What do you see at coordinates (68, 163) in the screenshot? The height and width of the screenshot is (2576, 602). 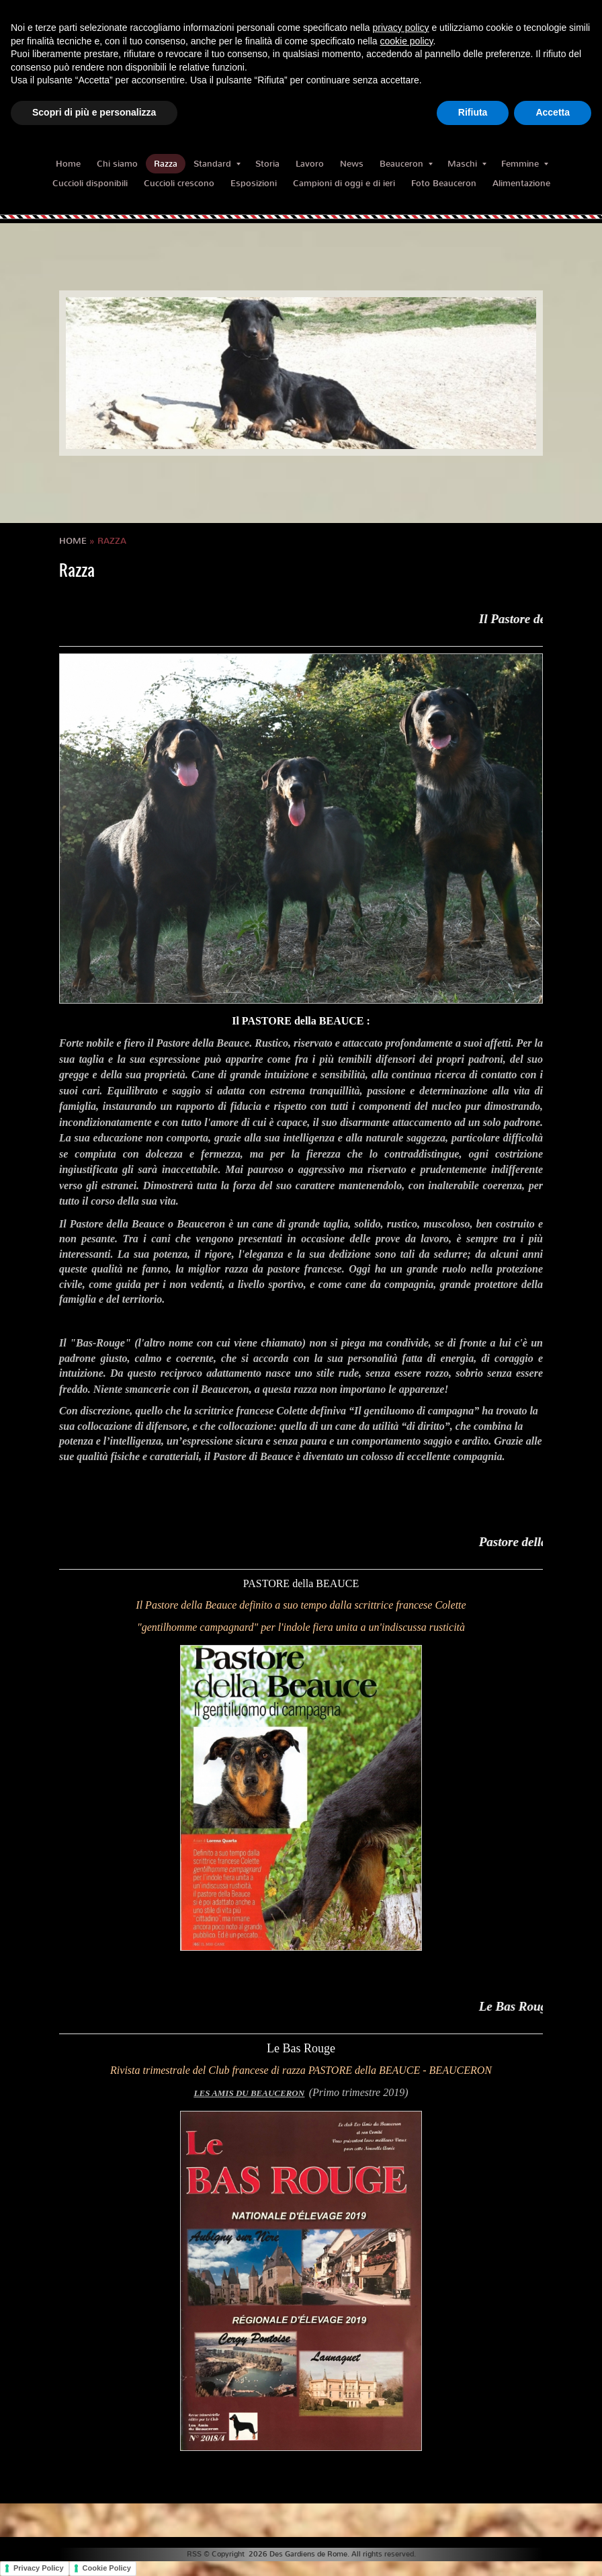 I see `Home` at bounding box center [68, 163].